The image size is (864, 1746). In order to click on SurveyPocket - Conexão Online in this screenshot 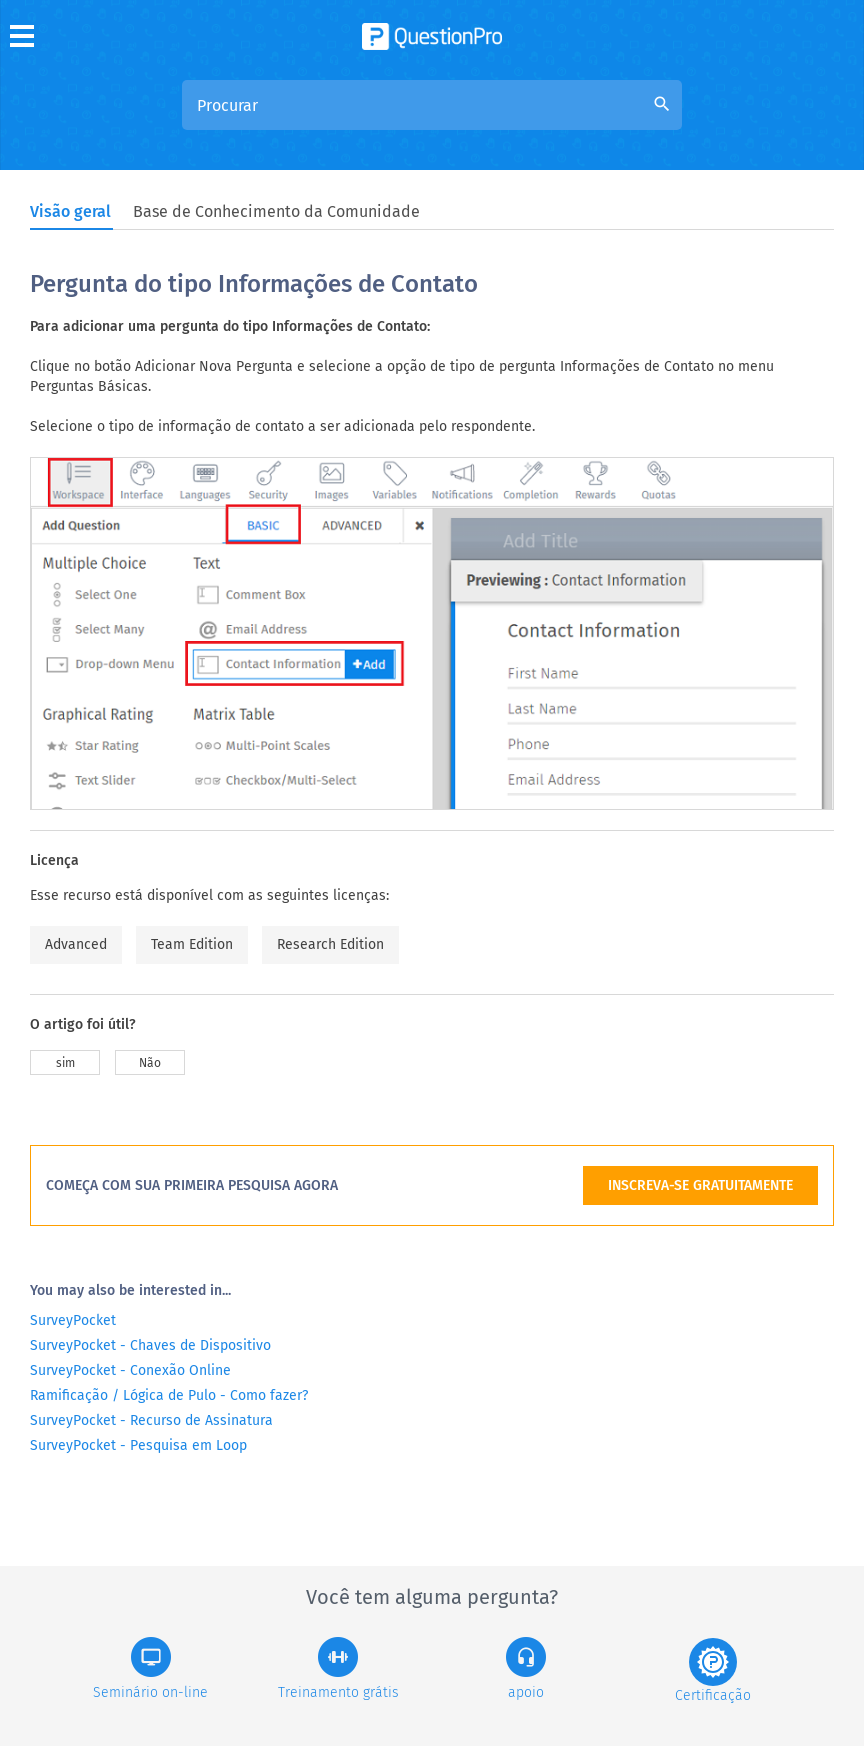, I will do `click(130, 1370)`.